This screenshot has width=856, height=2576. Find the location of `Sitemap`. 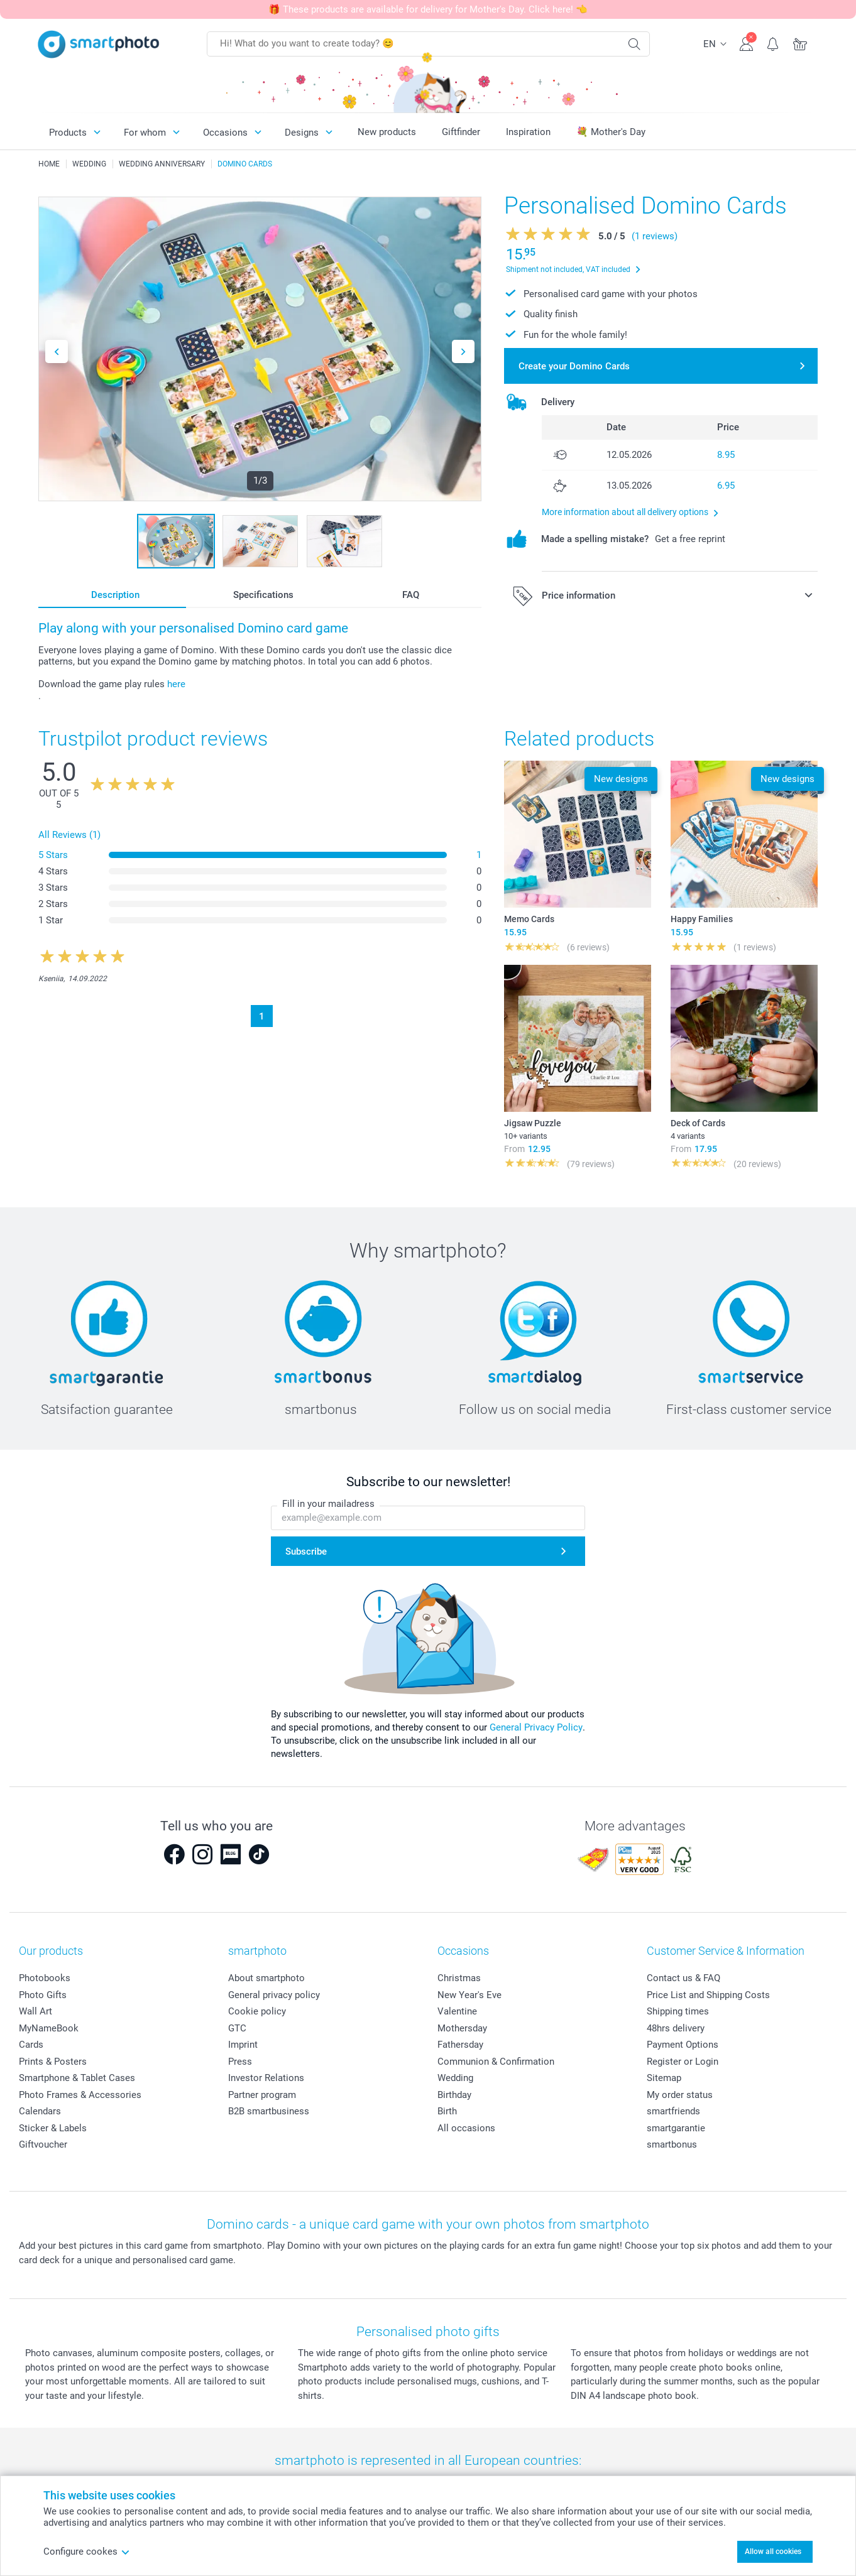

Sitemap is located at coordinates (664, 2078).